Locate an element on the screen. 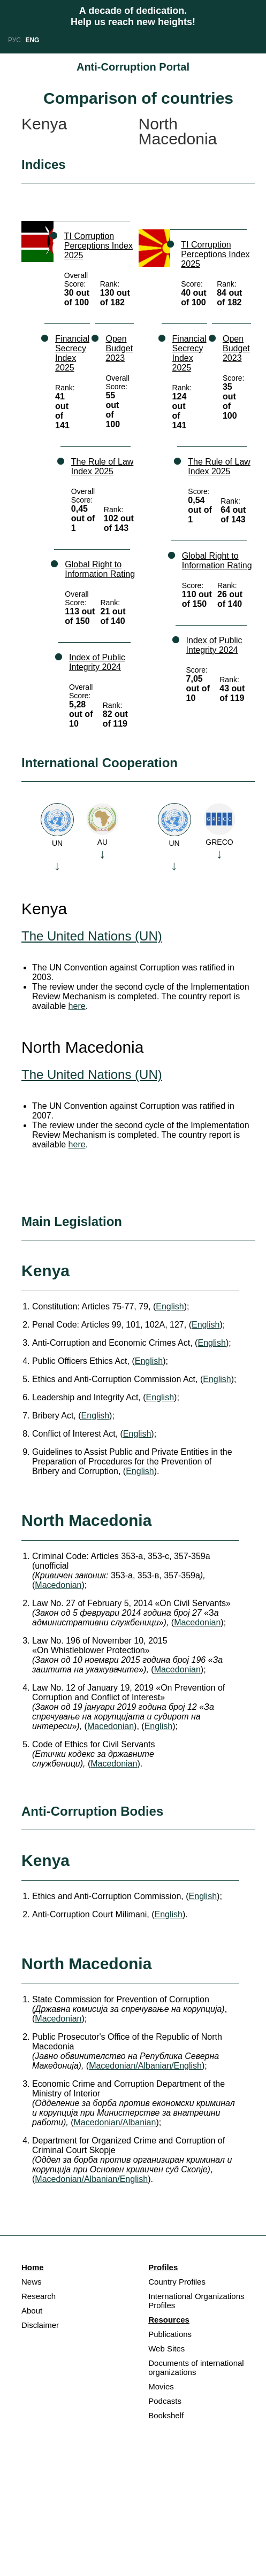  International Organizations Profiles is located at coordinates (196, 2301).